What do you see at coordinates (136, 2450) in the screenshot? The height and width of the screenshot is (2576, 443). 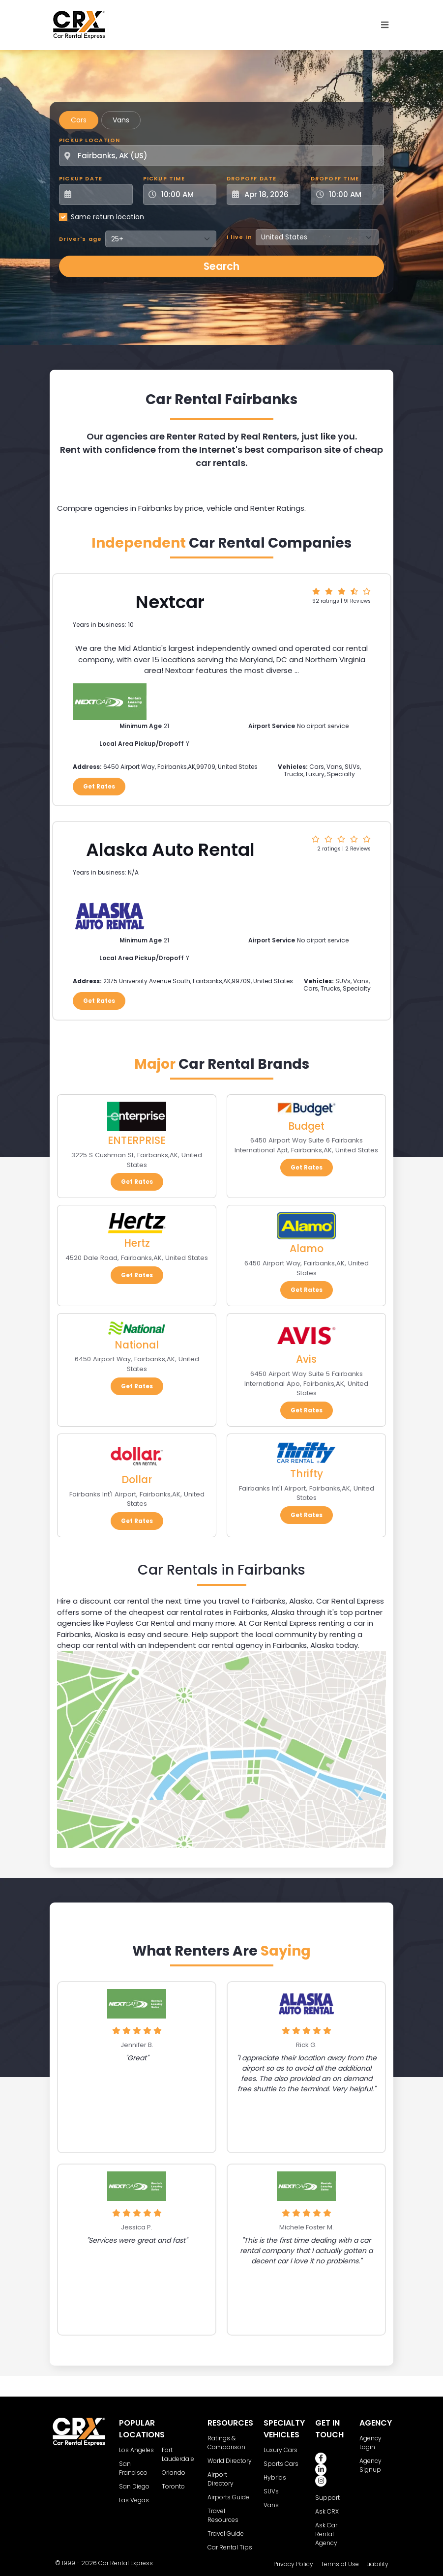 I see `Los Angeles` at bounding box center [136, 2450].